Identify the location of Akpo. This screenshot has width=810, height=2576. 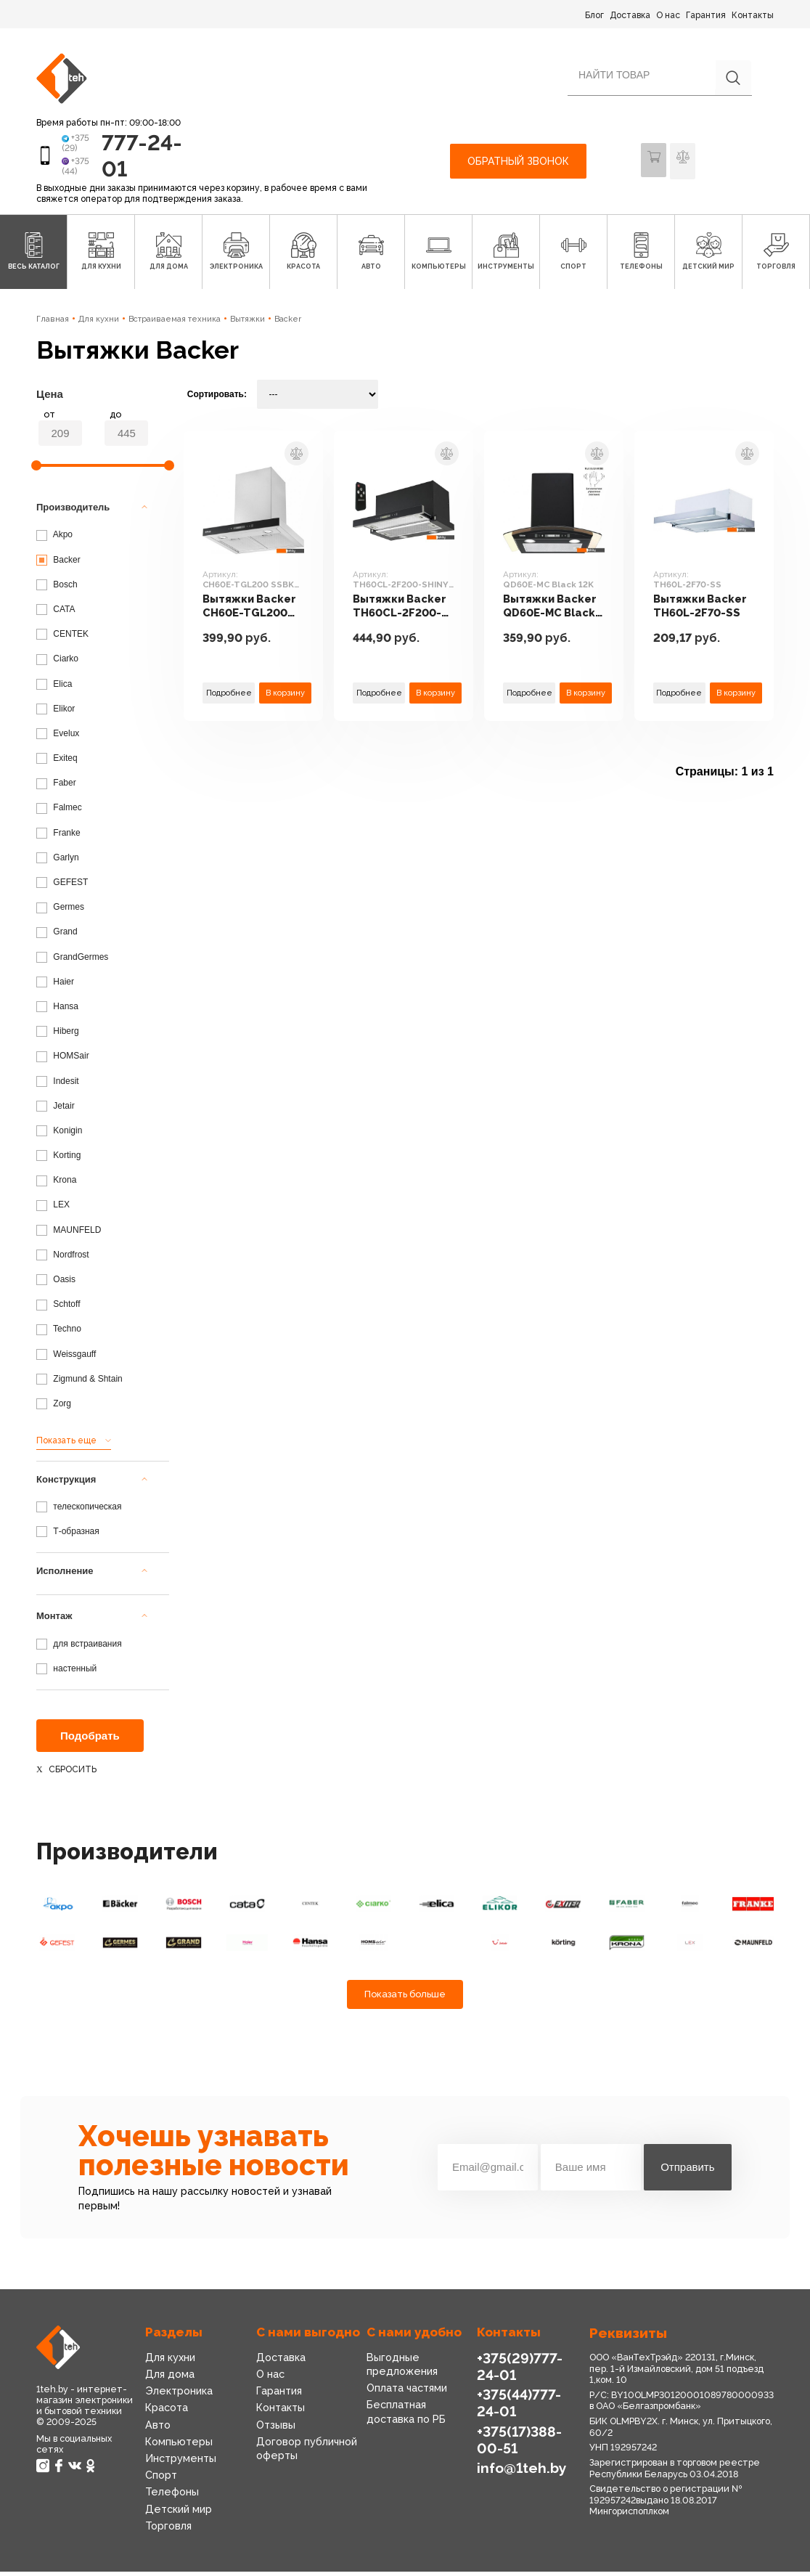
(54, 539).